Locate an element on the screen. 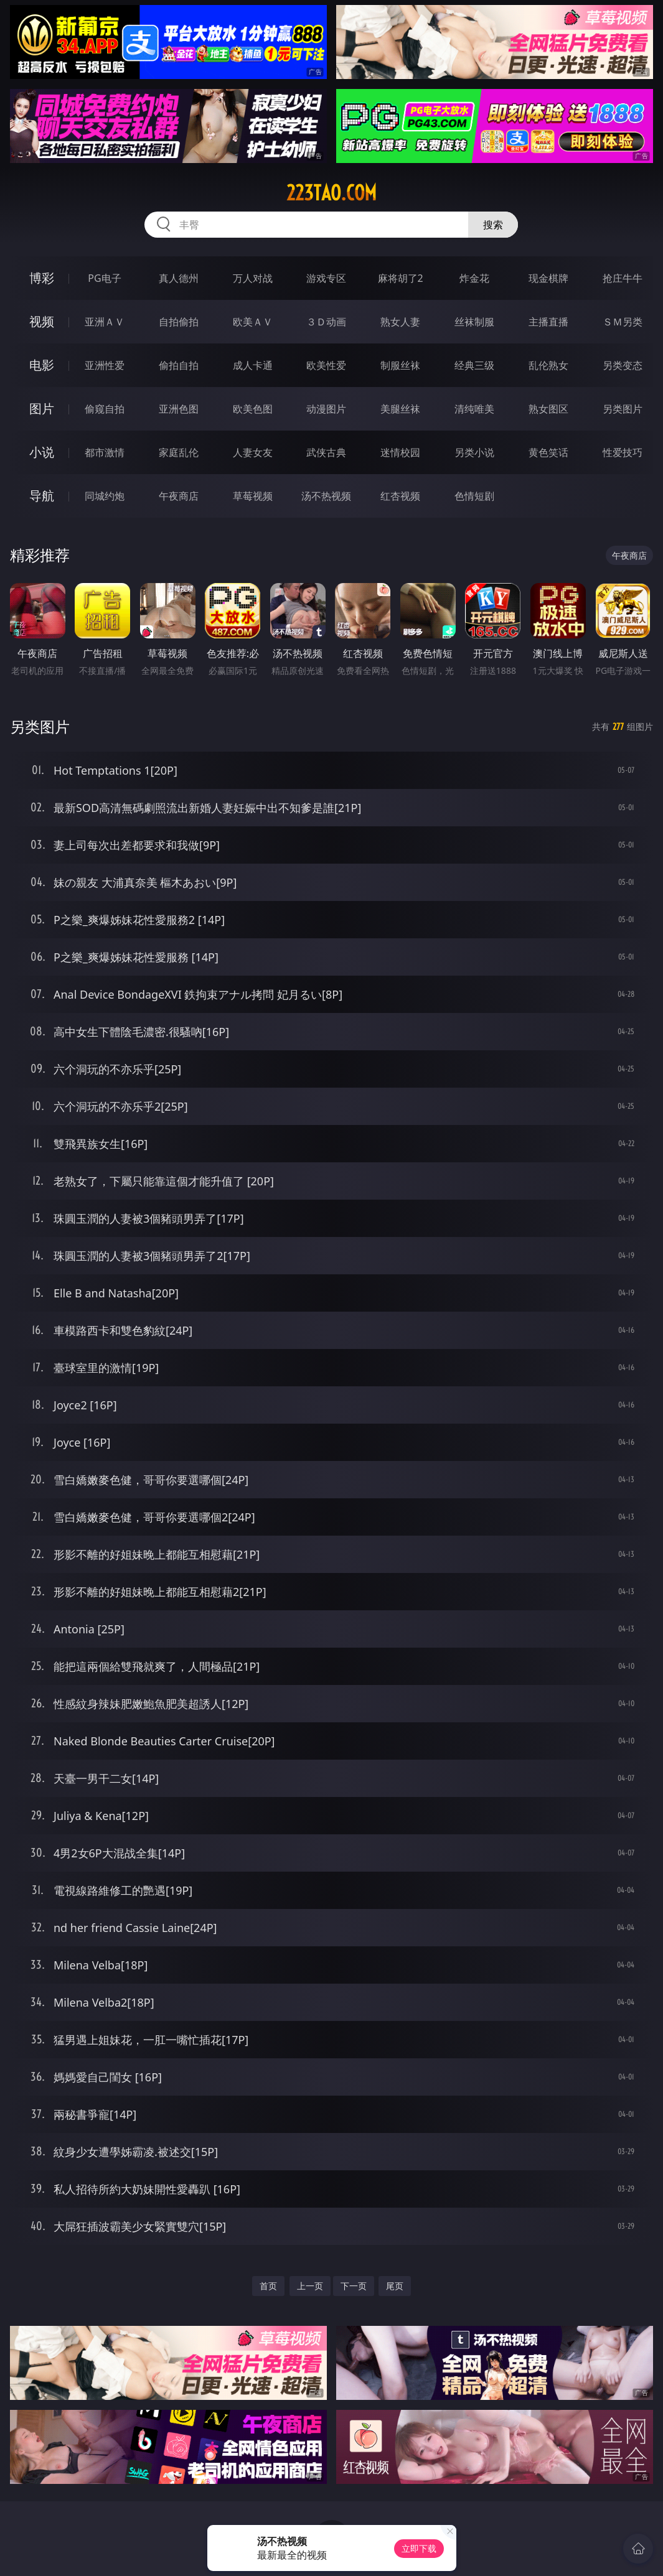 The image size is (663, 2576). 尾页 is located at coordinates (394, 2286).